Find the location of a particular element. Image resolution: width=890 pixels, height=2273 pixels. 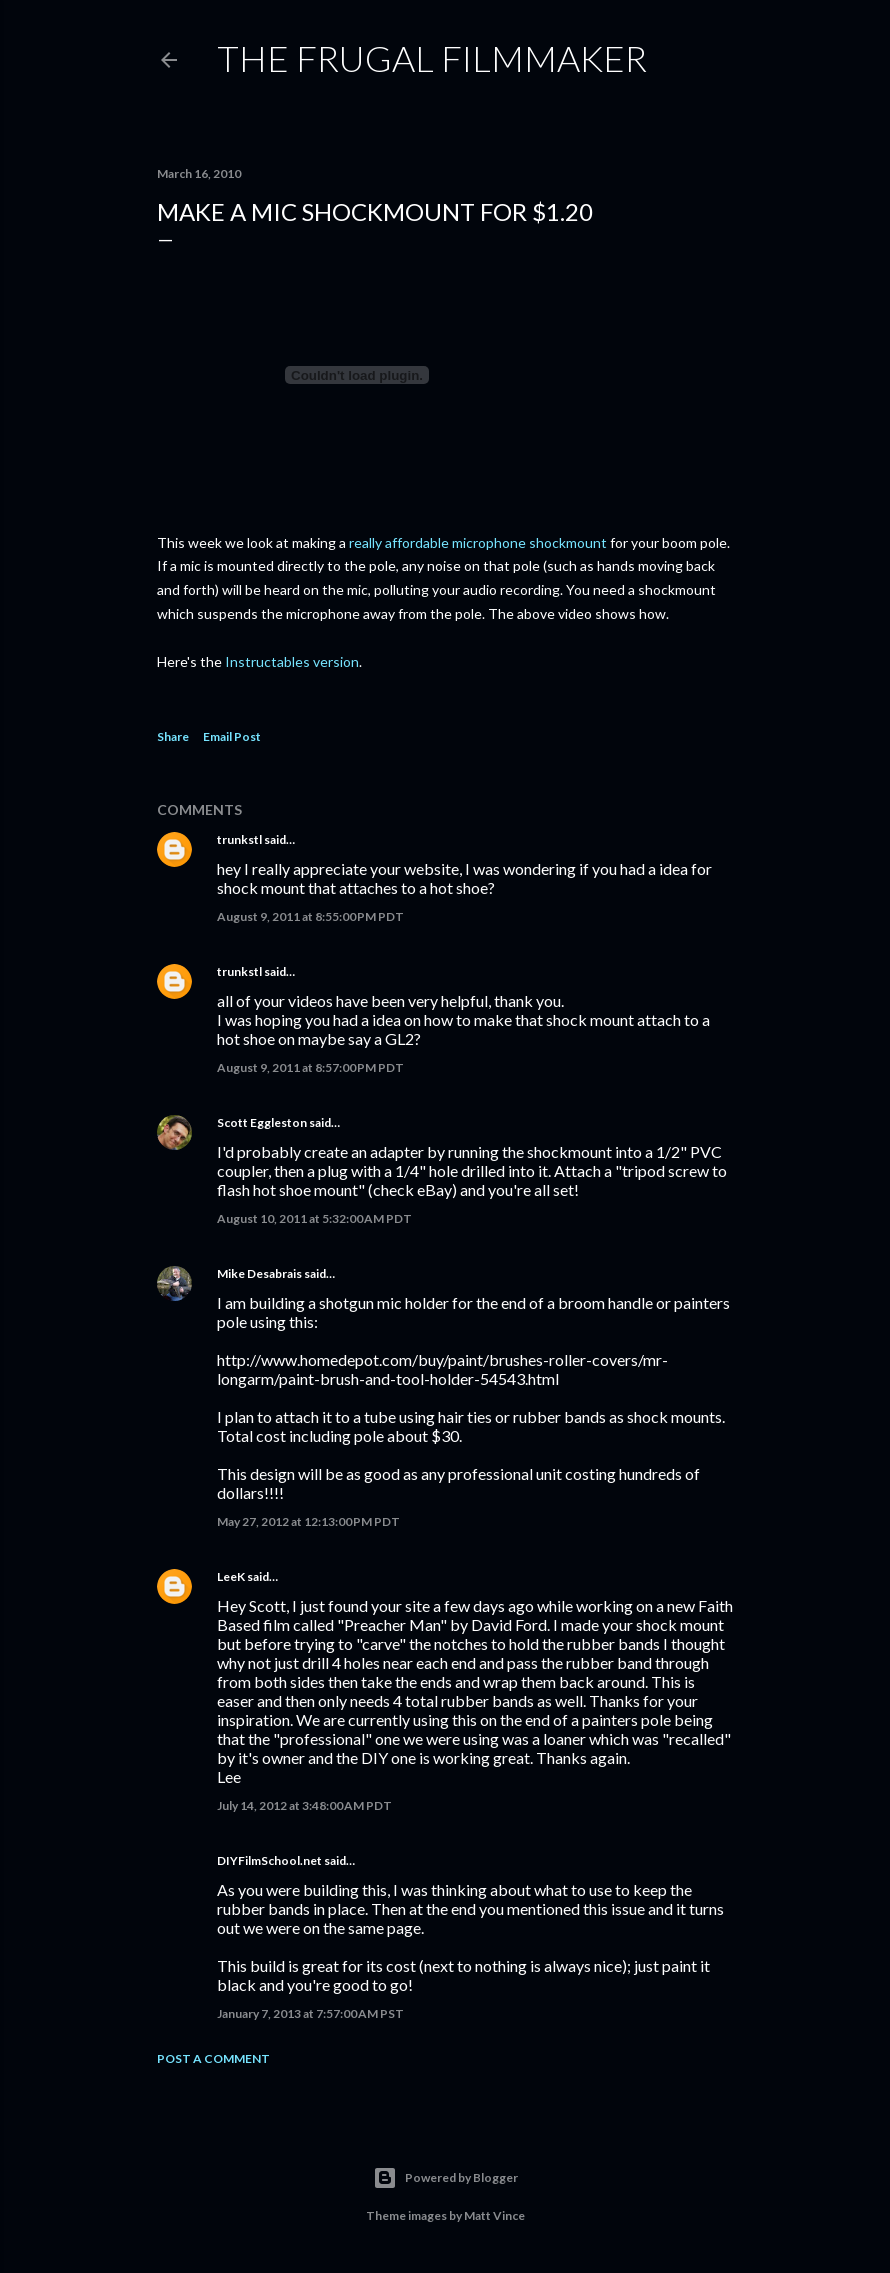

really affordable microphone shockmount is located at coordinates (476, 542).